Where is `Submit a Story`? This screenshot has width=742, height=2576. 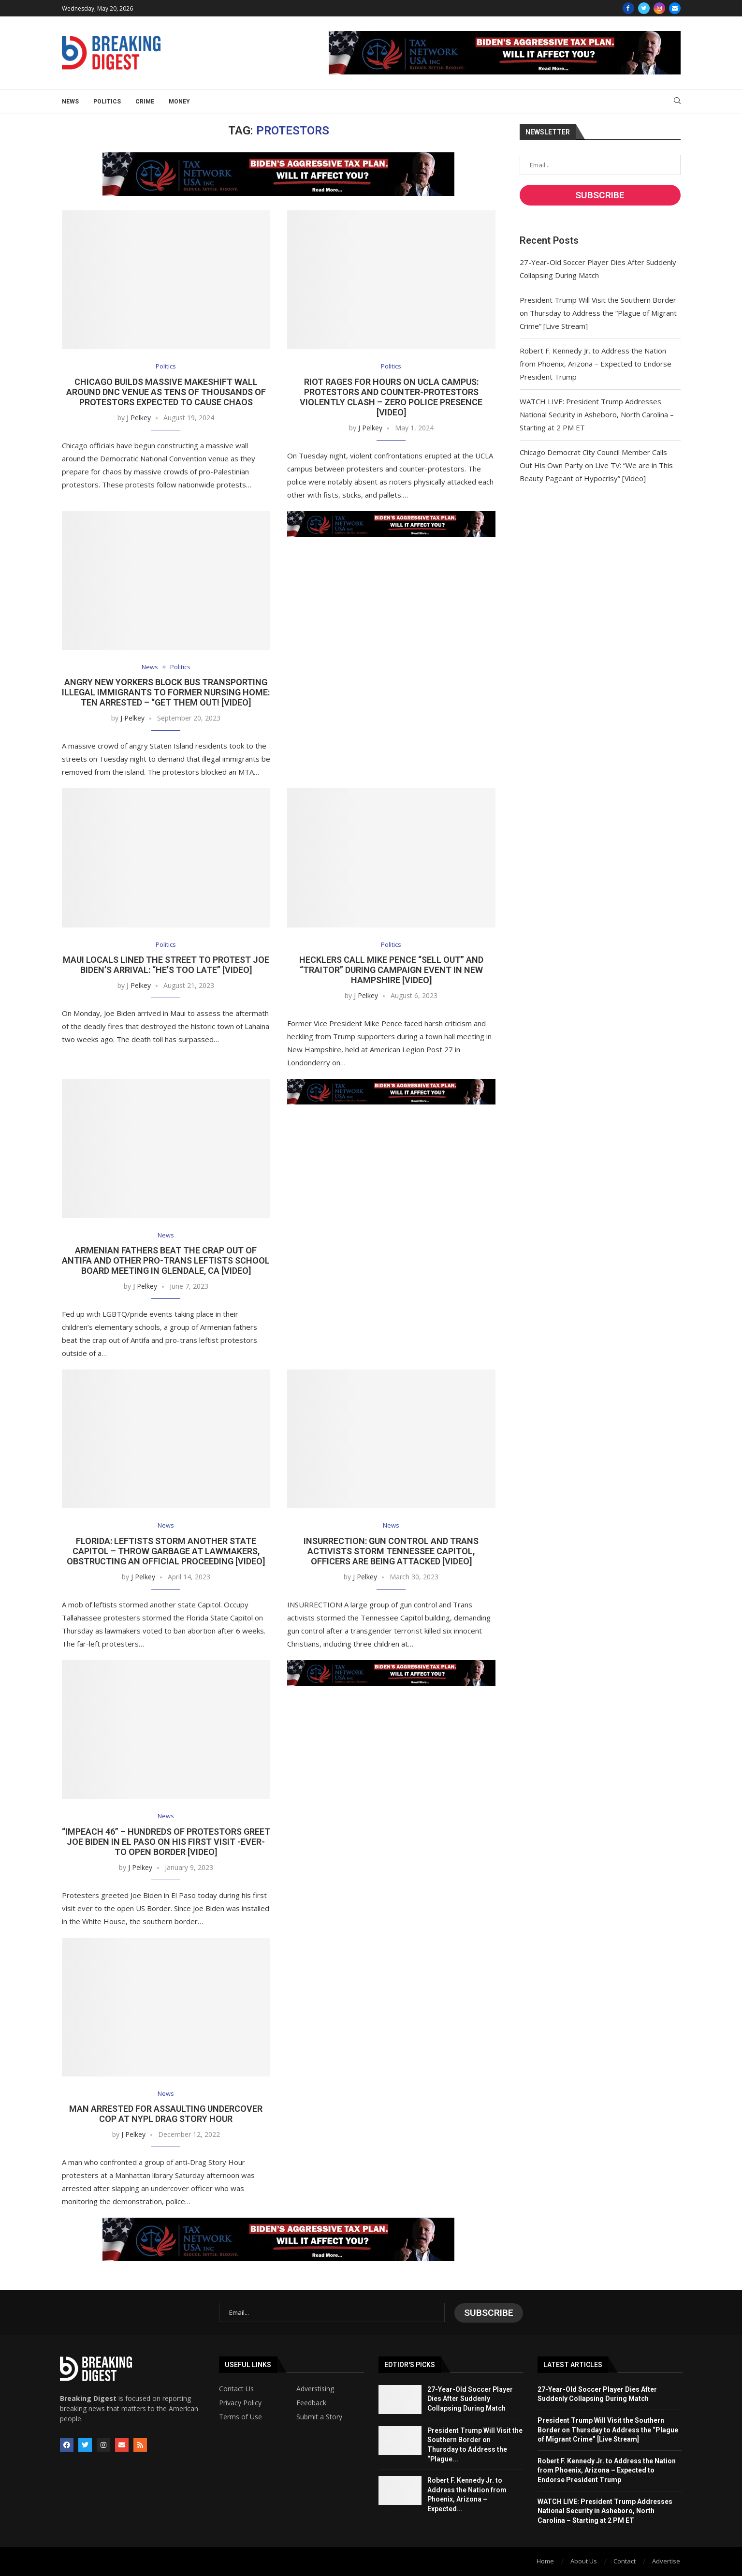 Submit a Story is located at coordinates (319, 2417).